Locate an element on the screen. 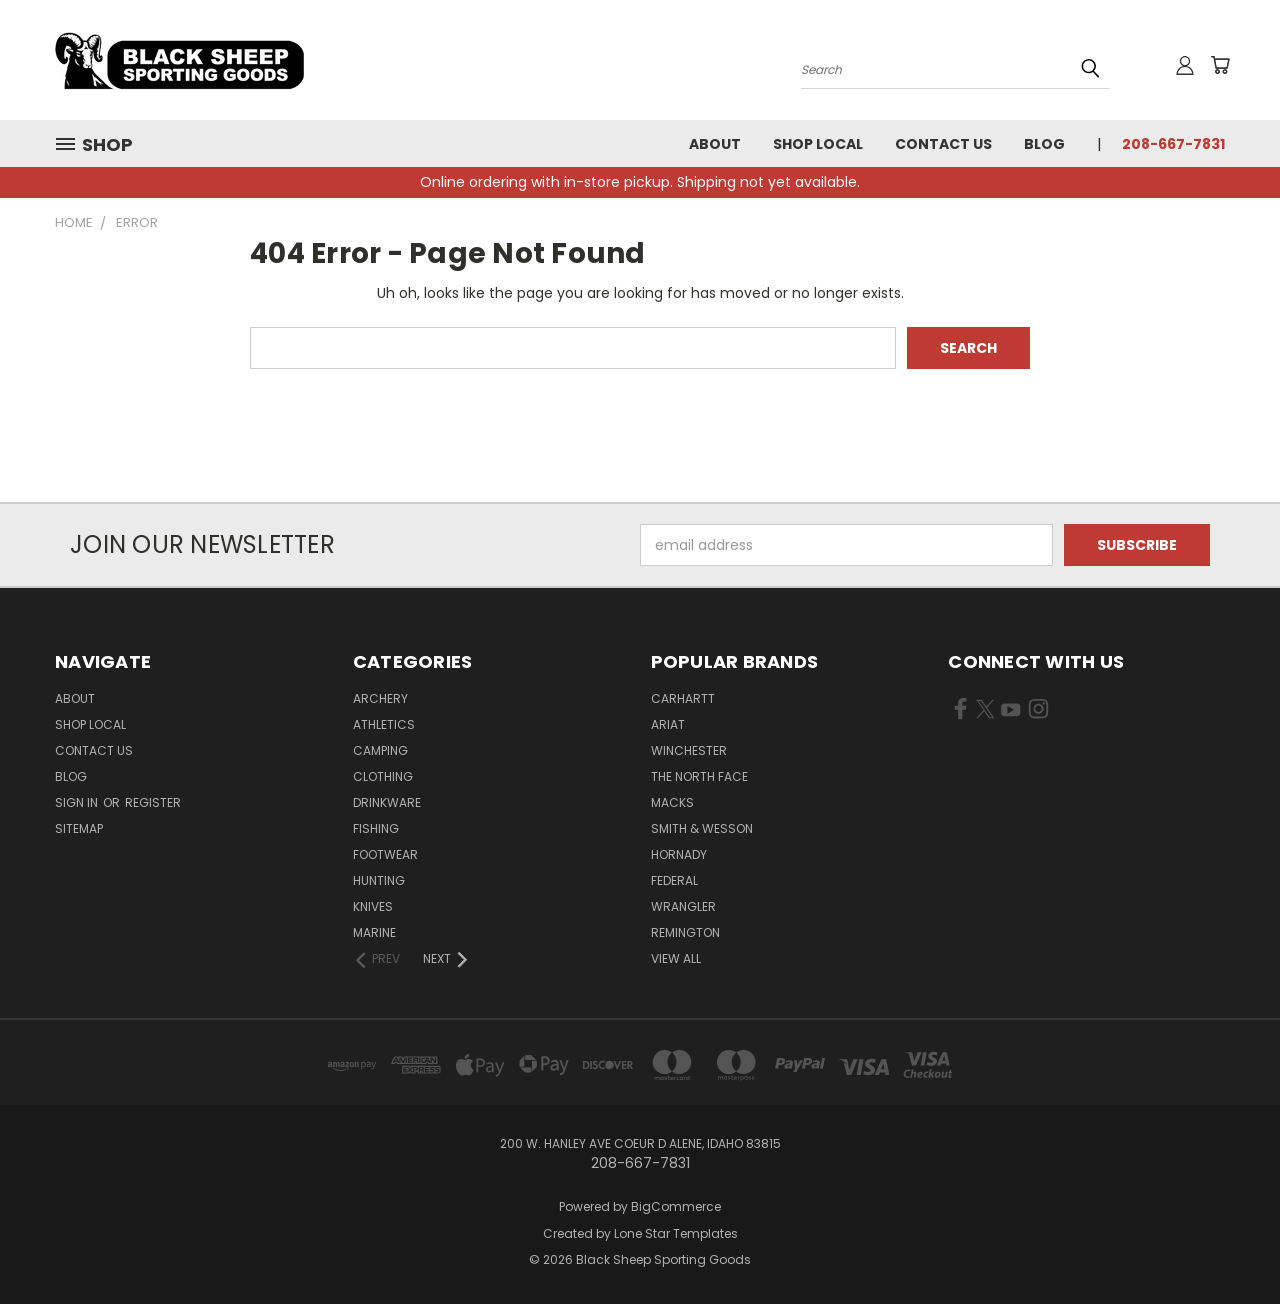 The width and height of the screenshot is (1280, 1304). Camping is located at coordinates (380, 750).